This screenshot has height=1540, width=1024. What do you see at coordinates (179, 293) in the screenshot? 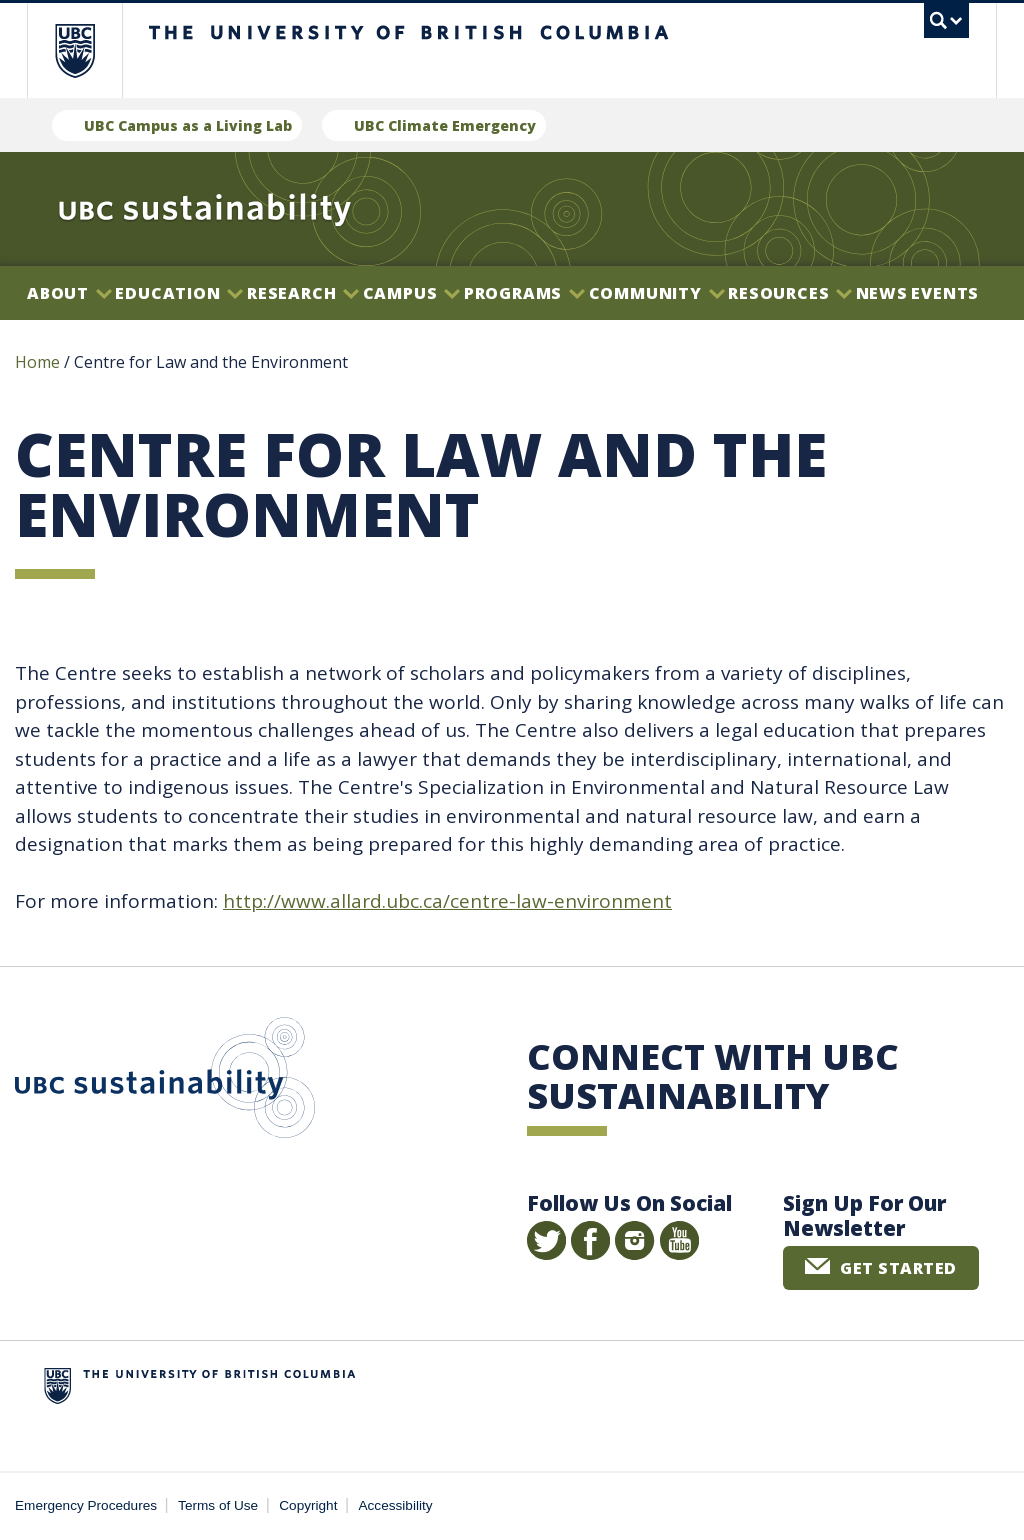
I see `Education` at bounding box center [179, 293].